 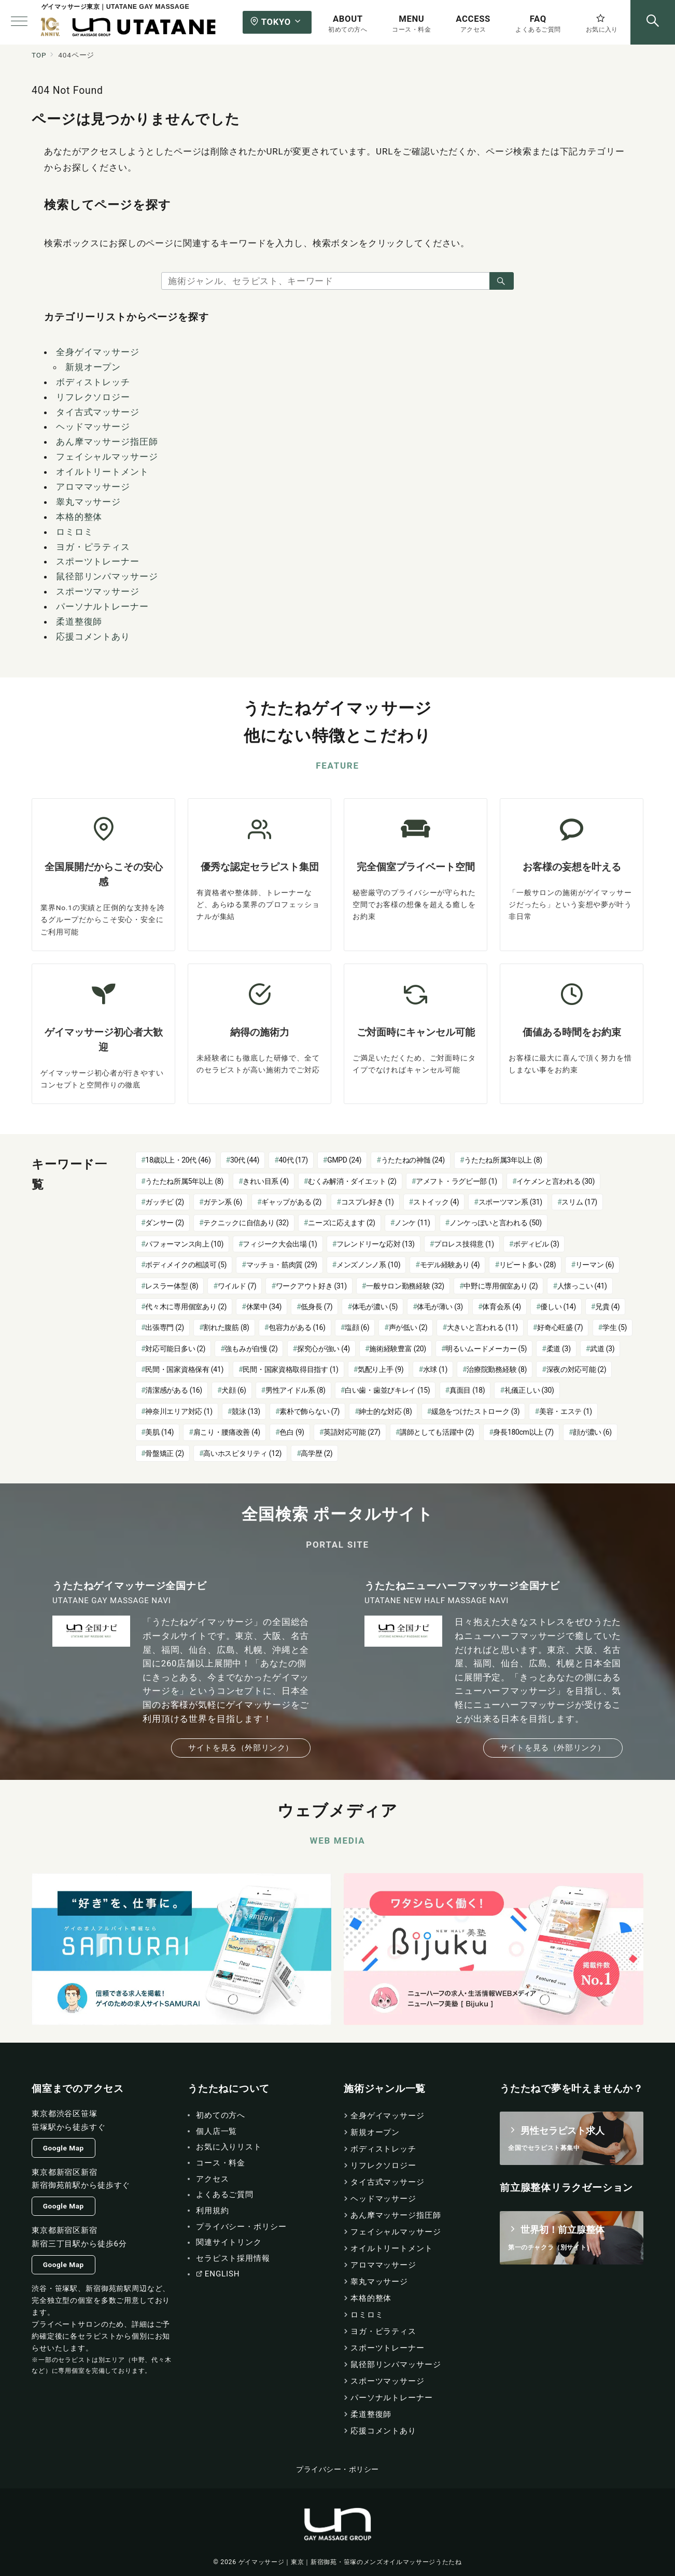 I want to click on 紳士的な対応 [紳士的な対応 (8個の項目)], so click(x=385, y=1411).